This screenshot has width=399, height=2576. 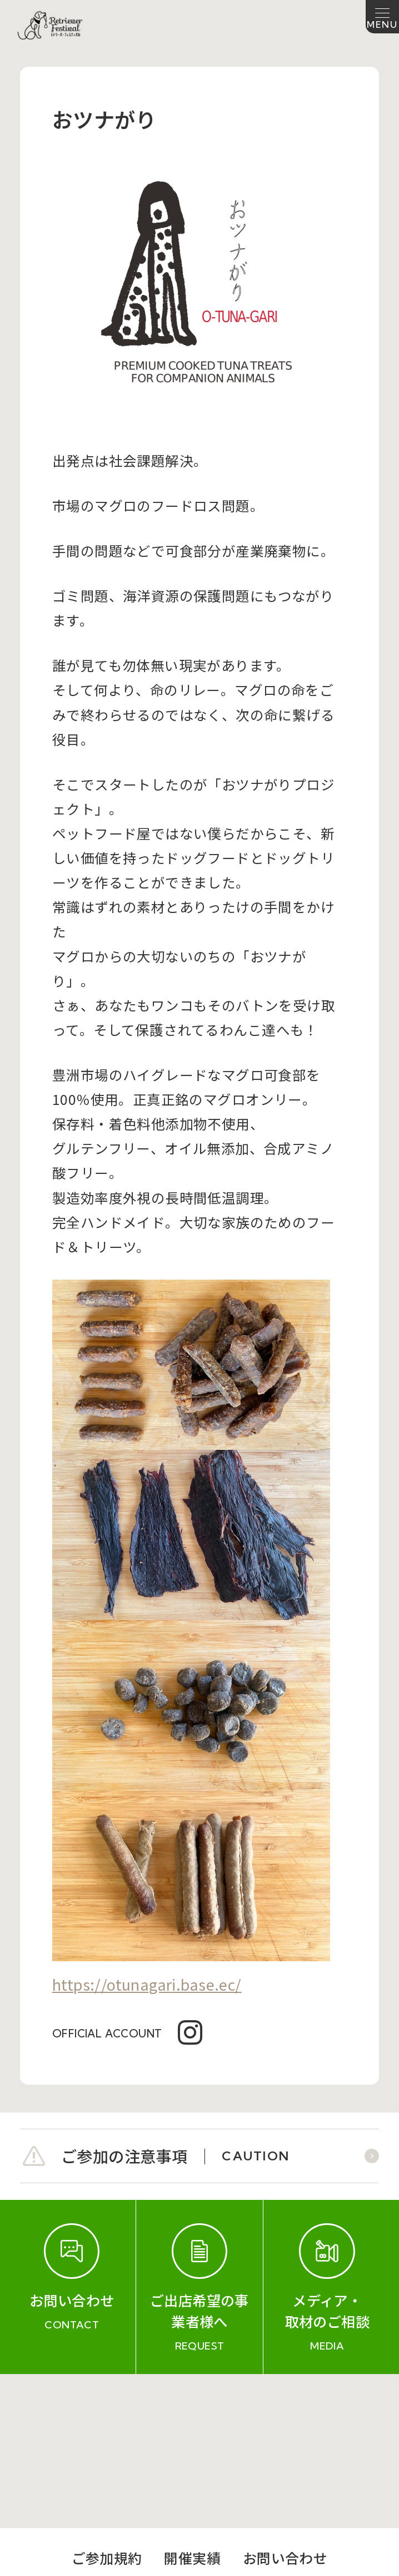 What do you see at coordinates (117, 2434) in the screenshot?
I see `会社概要（運営会社）` at bounding box center [117, 2434].